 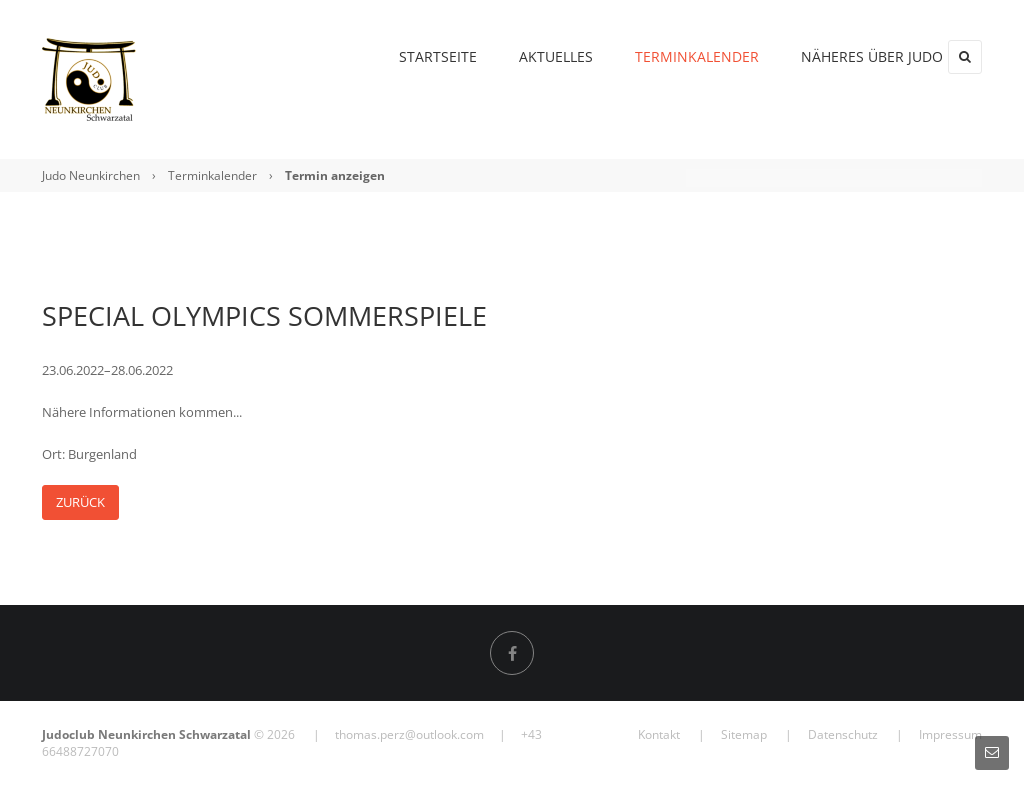 I want to click on Impressum [menuitem], so click(x=950, y=734).